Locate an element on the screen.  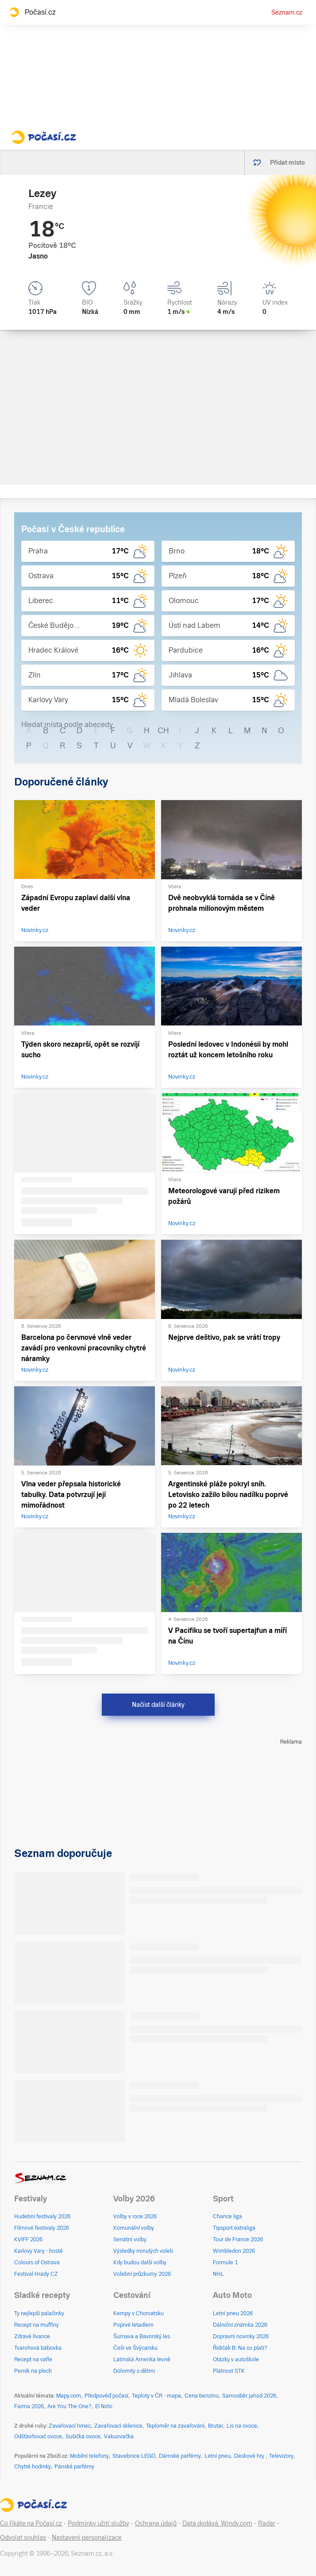
Zavařovací sklenice is located at coordinates (118, 2426).